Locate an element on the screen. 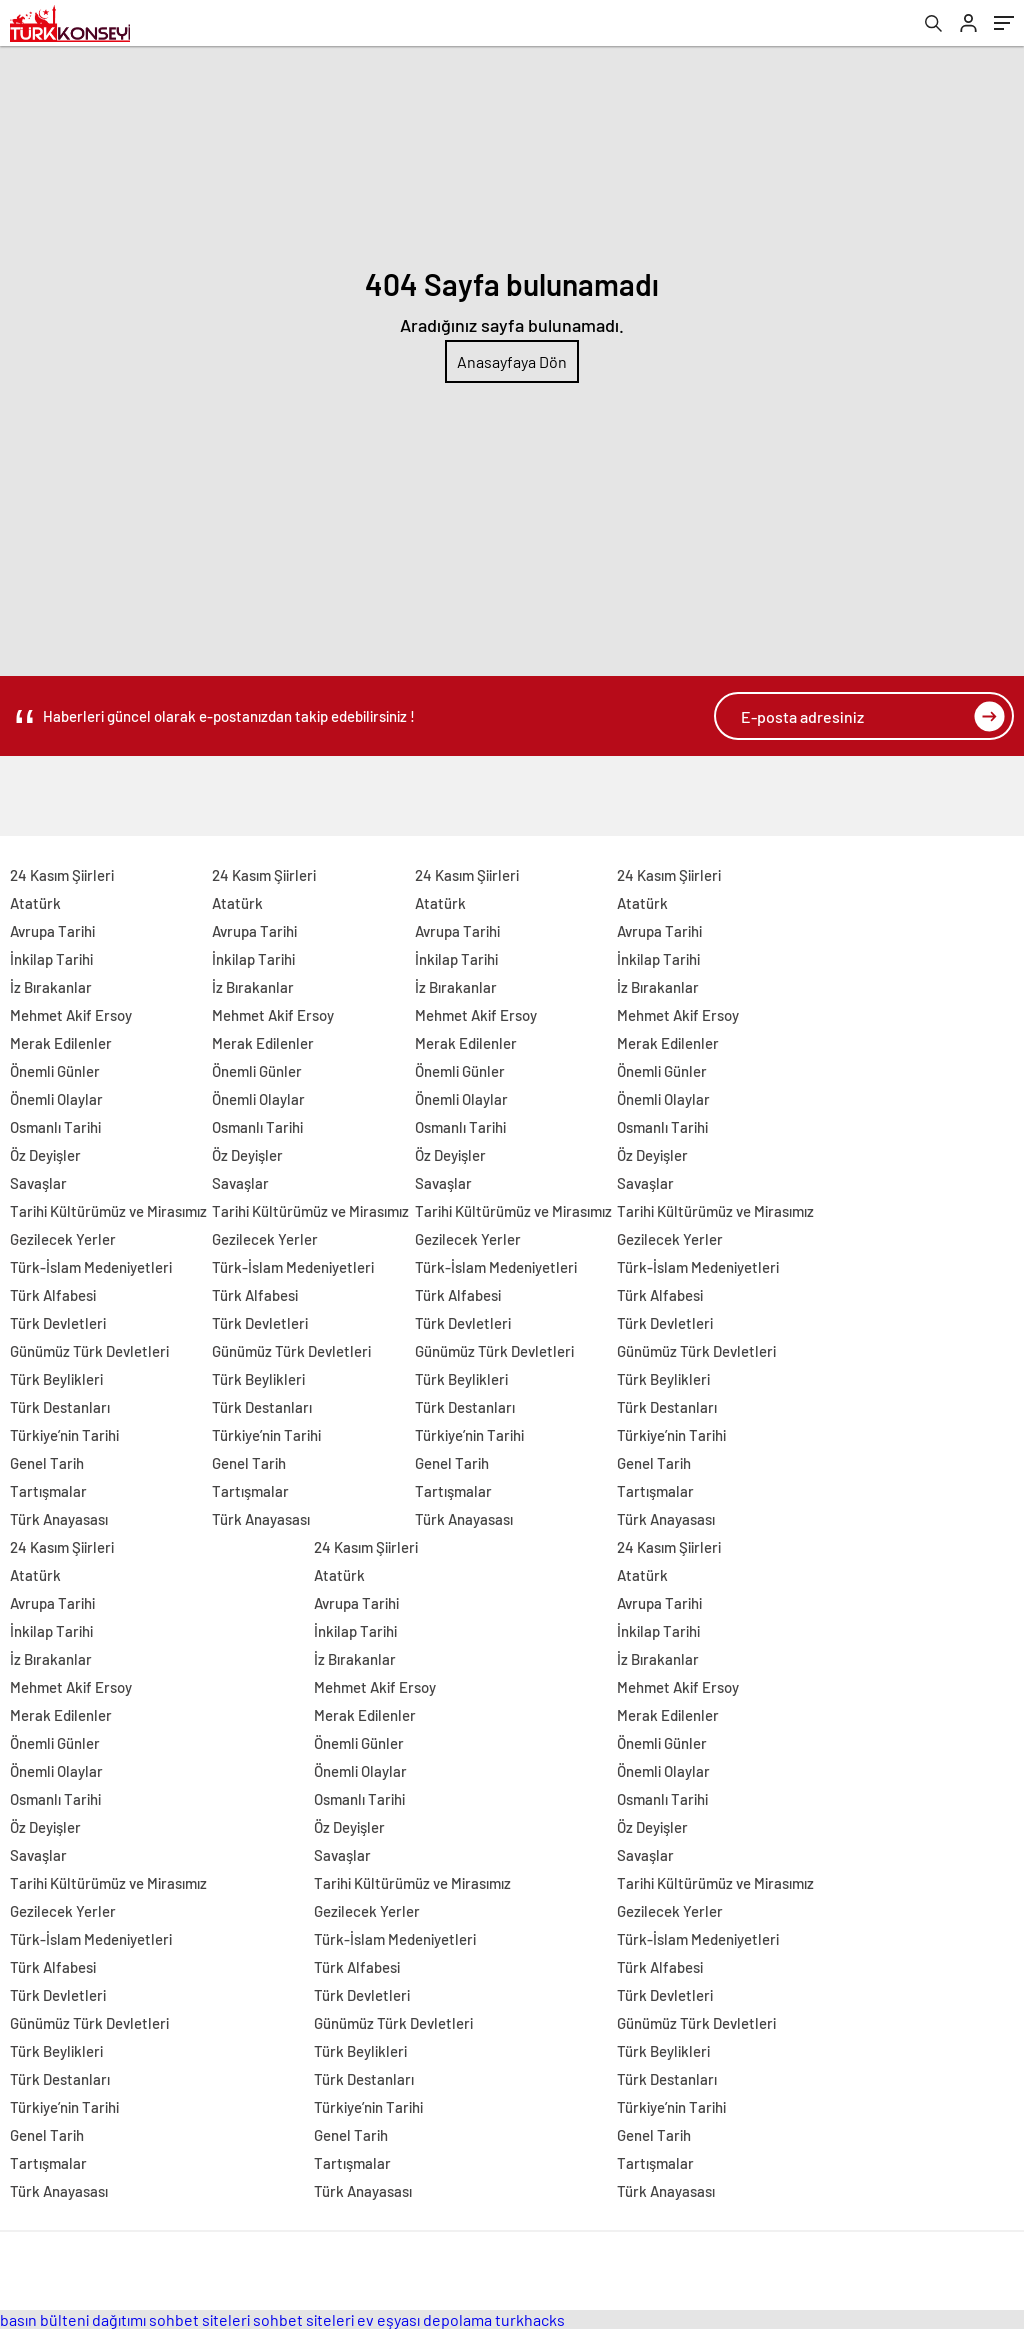  Türk Beylikleri is located at coordinates (56, 1379).